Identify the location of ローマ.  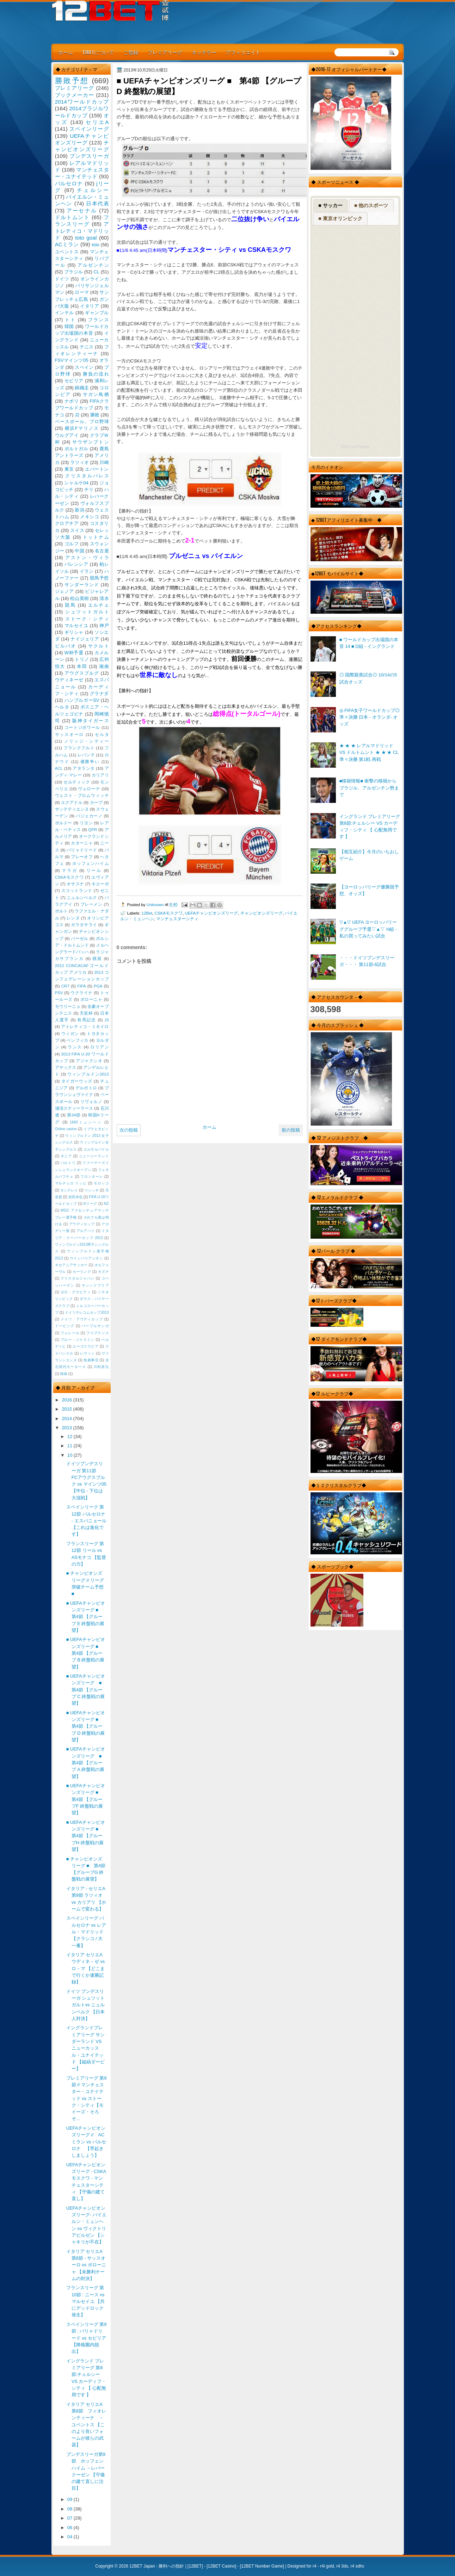
(82, 292).